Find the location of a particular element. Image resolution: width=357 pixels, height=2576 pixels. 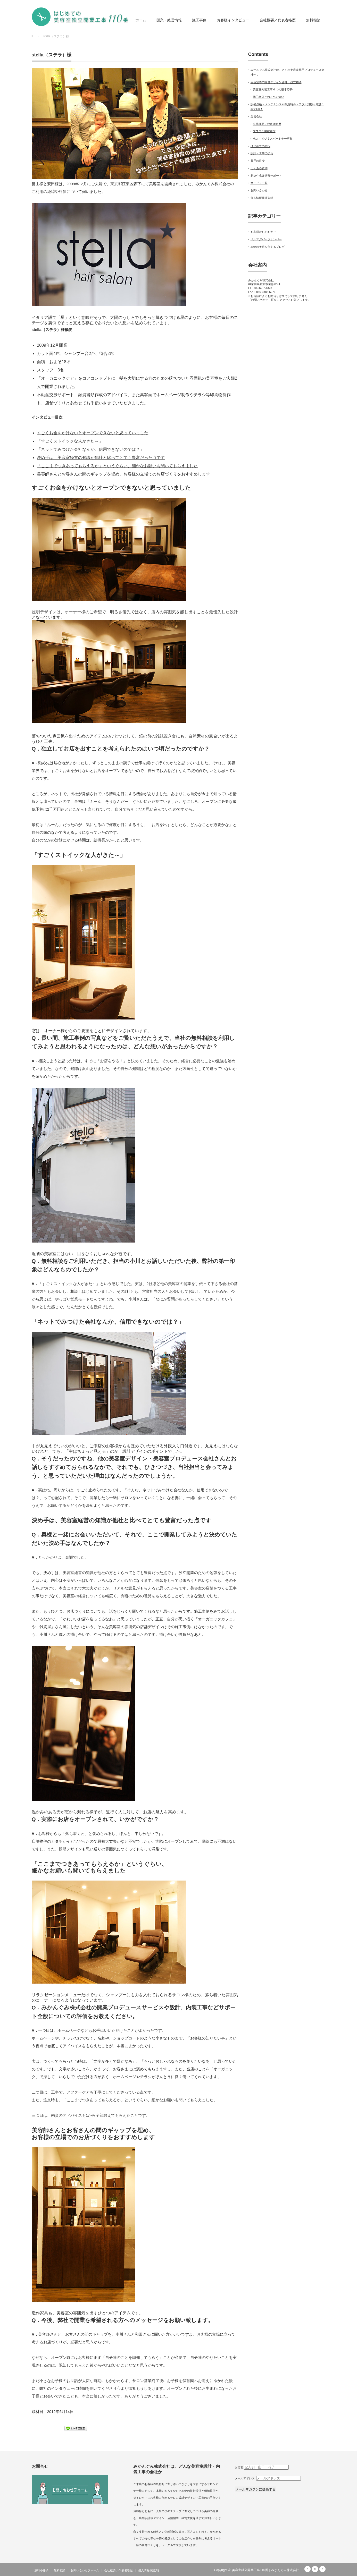

美容室独立開業工事110番｜みかんぐみ株式会社 is located at coordinates (265, 2570).